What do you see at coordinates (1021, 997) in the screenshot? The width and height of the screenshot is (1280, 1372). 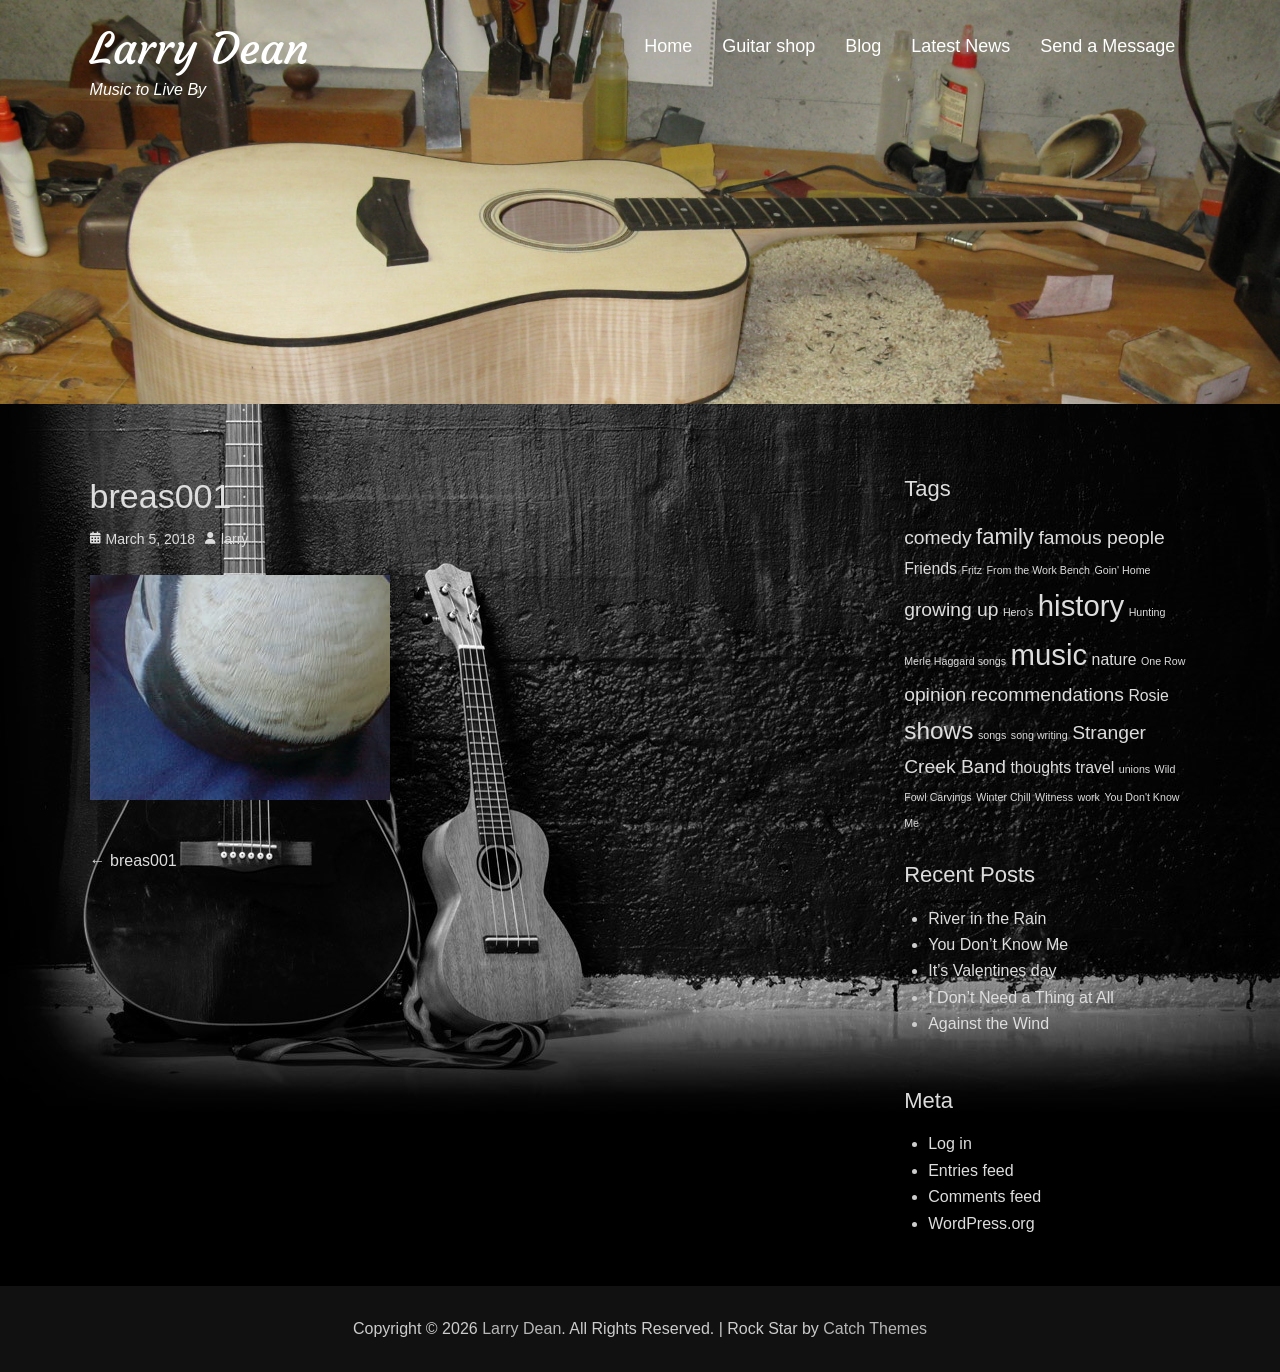 I see `I Don’t Need a Thing at All` at bounding box center [1021, 997].